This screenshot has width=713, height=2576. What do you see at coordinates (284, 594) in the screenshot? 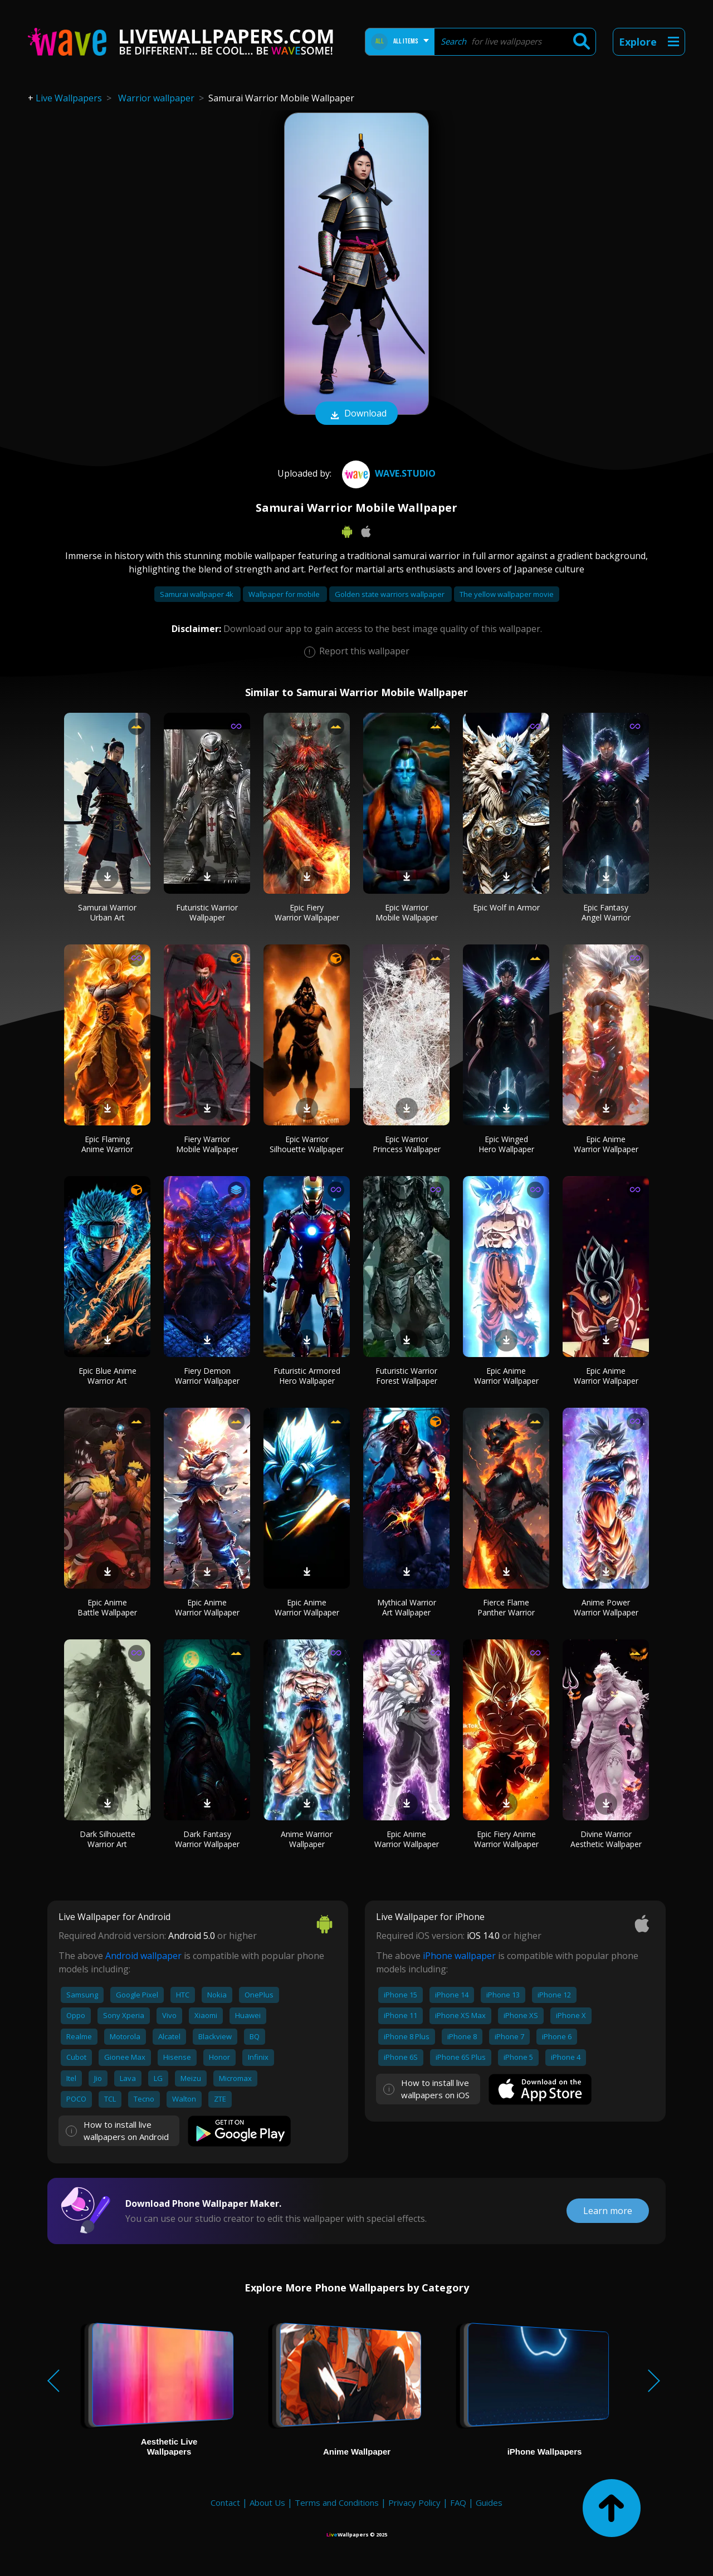
I see `Wallpaper for mobile` at bounding box center [284, 594].